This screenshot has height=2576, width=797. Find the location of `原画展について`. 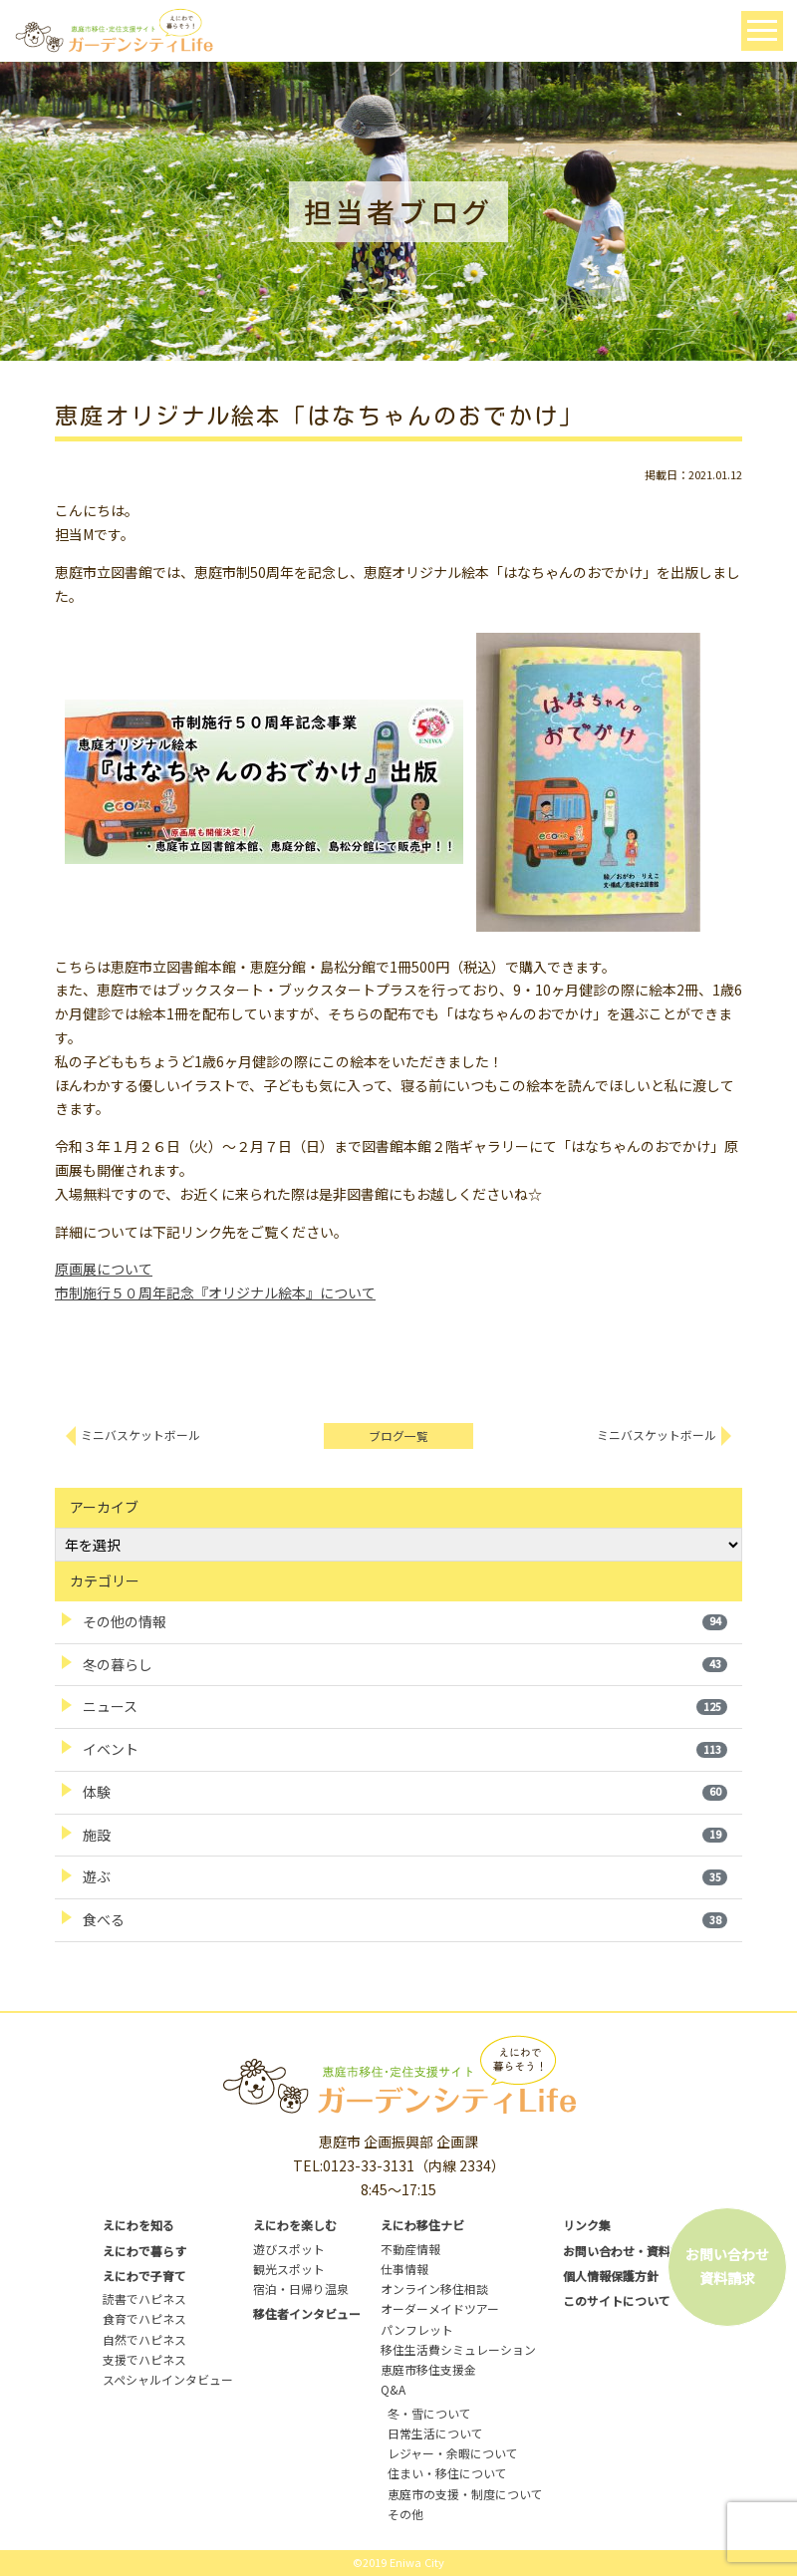

原画展について is located at coordinates (103, 1269).